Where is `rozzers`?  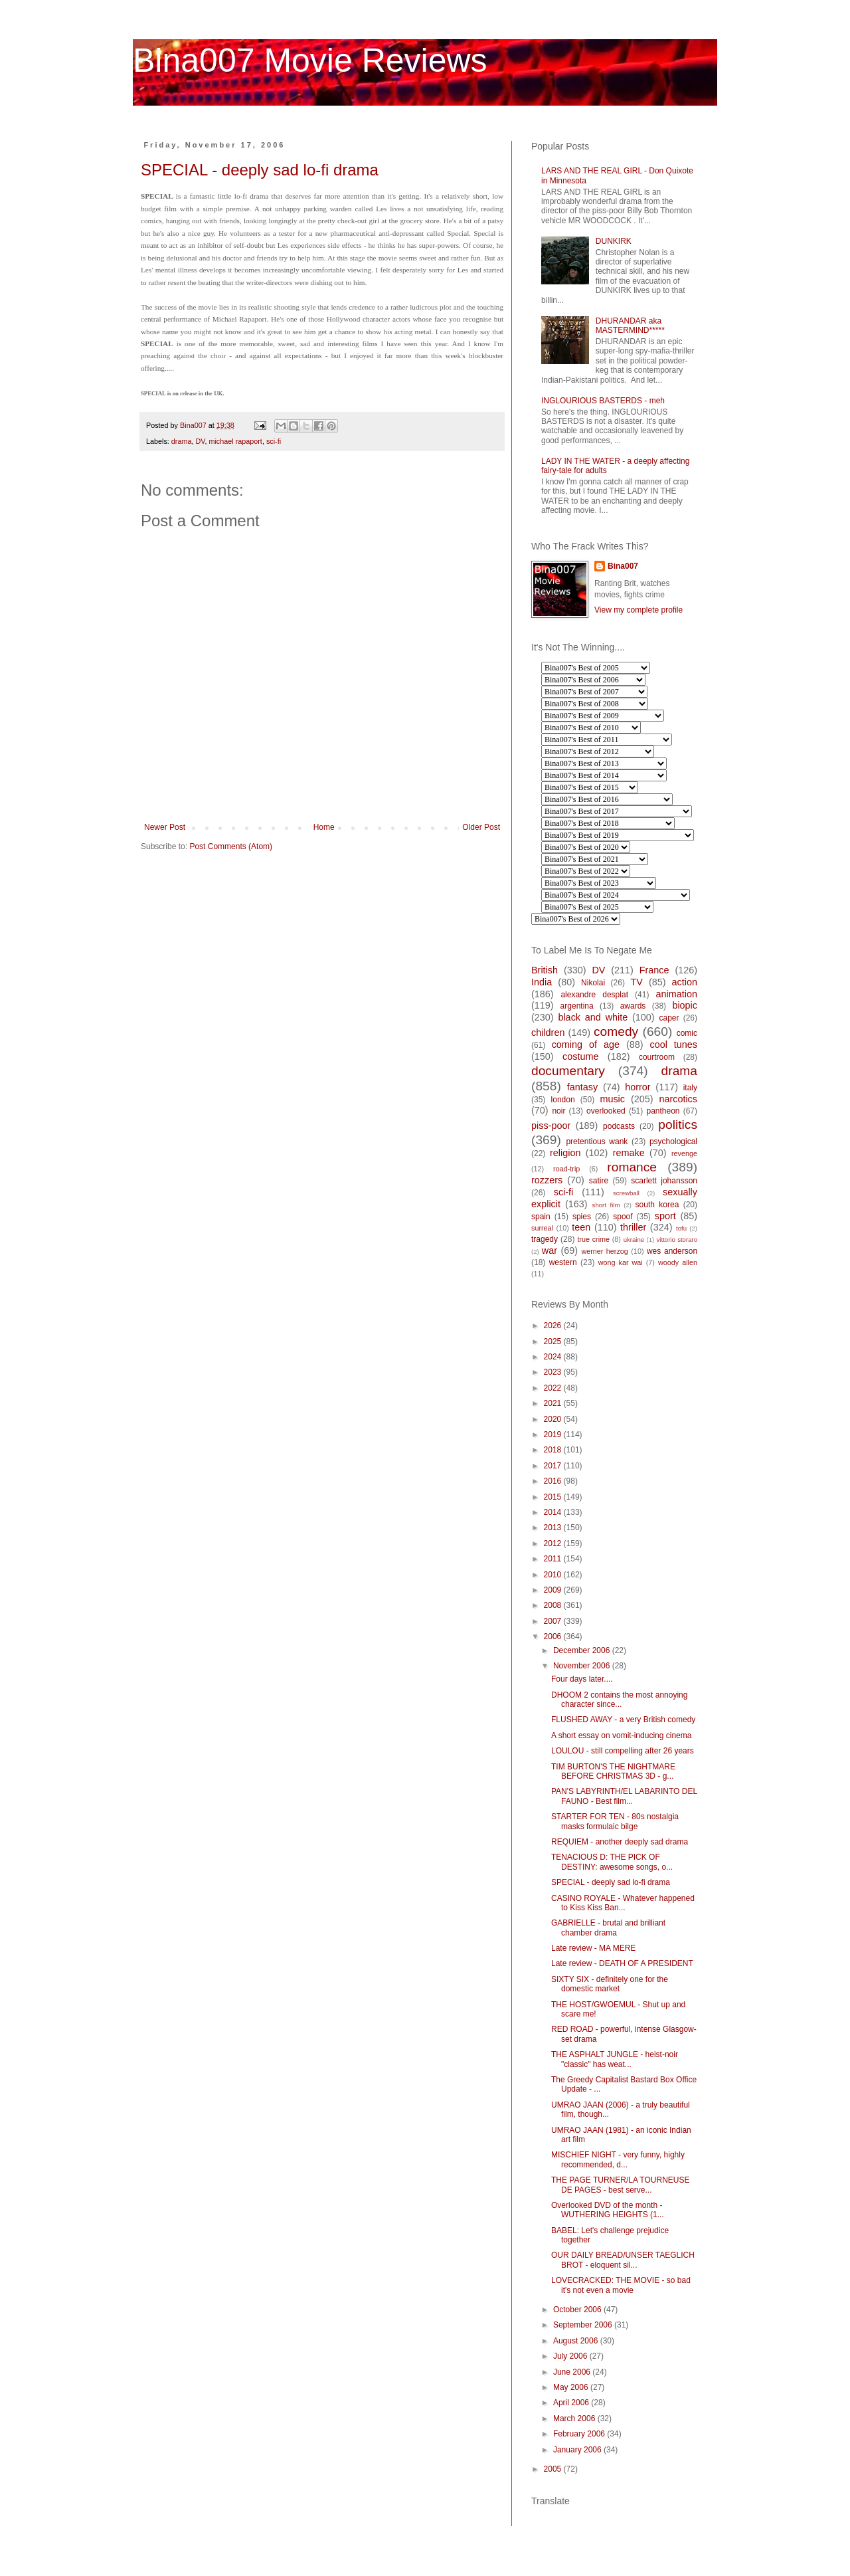 rozzers is located at coordinates (546, 1180).